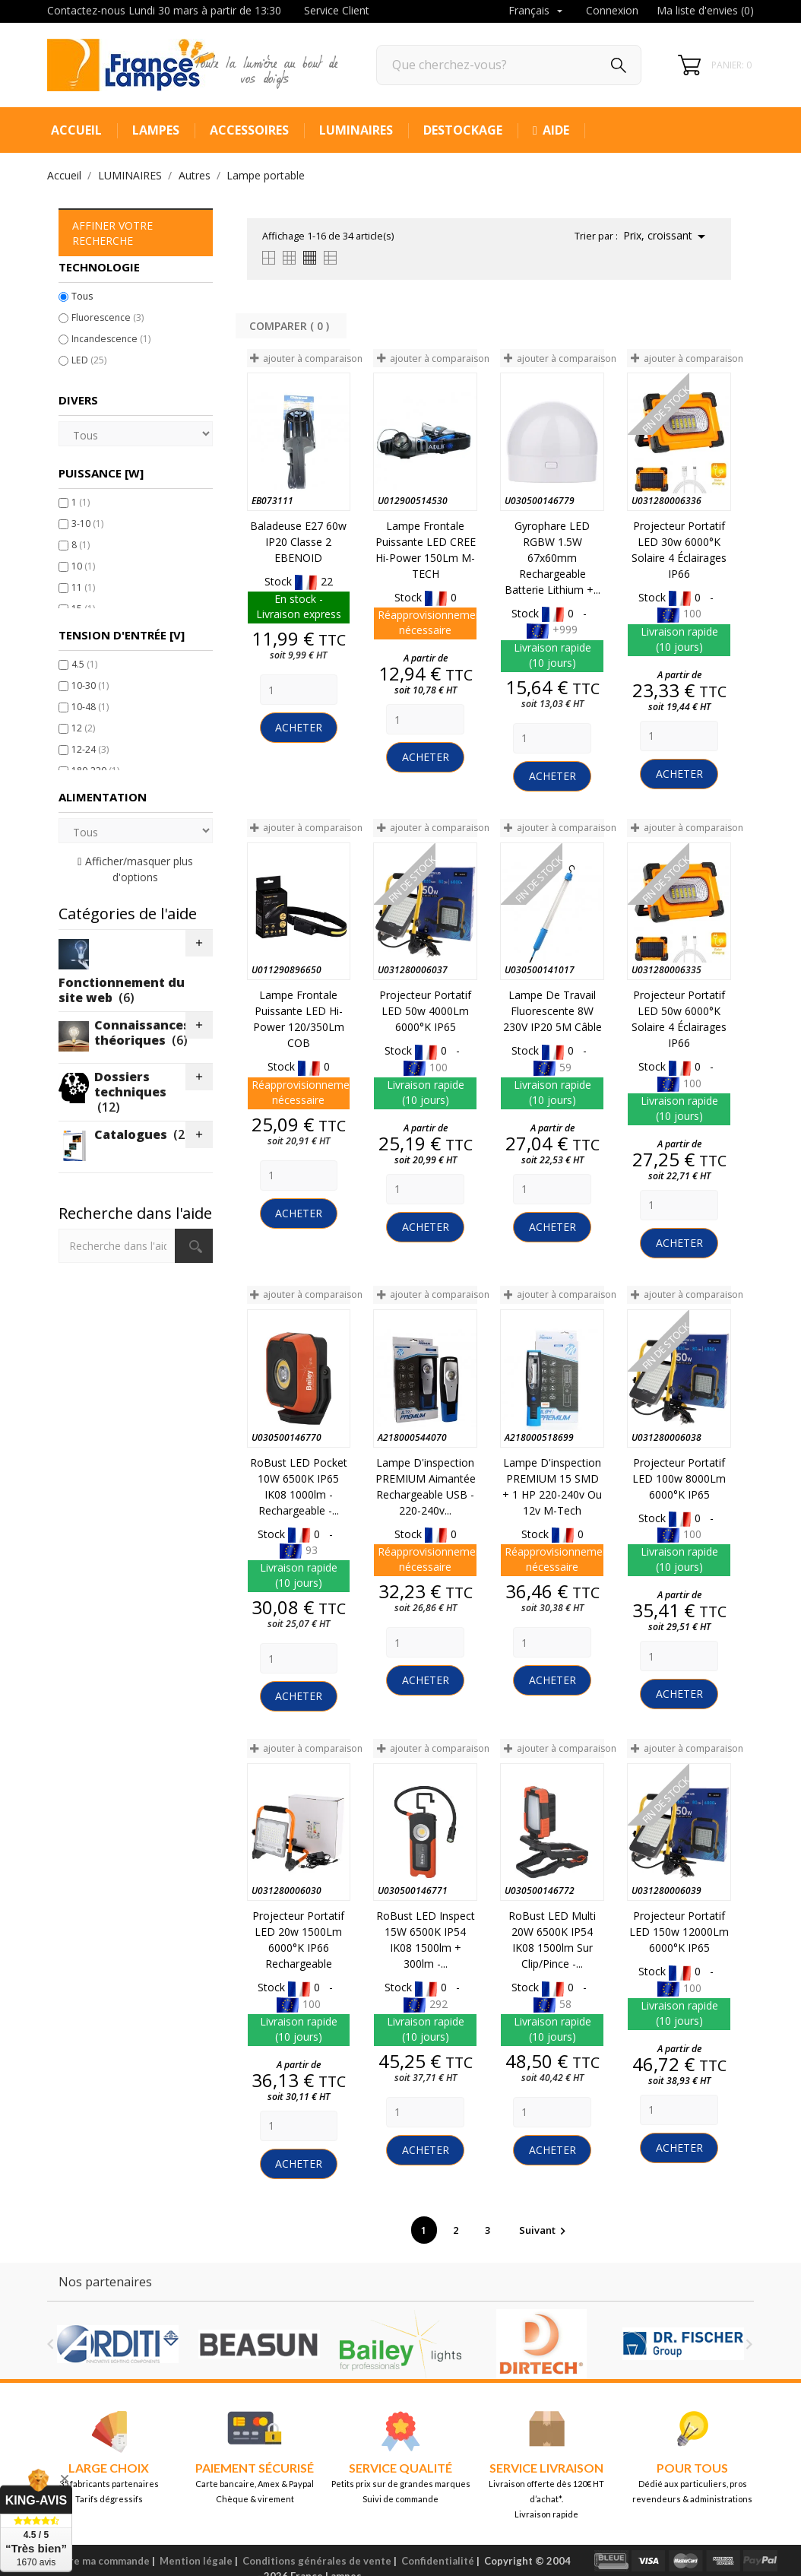  Describe the element at coordinates (83, 728) in the screenshot. I see `12` at that location.